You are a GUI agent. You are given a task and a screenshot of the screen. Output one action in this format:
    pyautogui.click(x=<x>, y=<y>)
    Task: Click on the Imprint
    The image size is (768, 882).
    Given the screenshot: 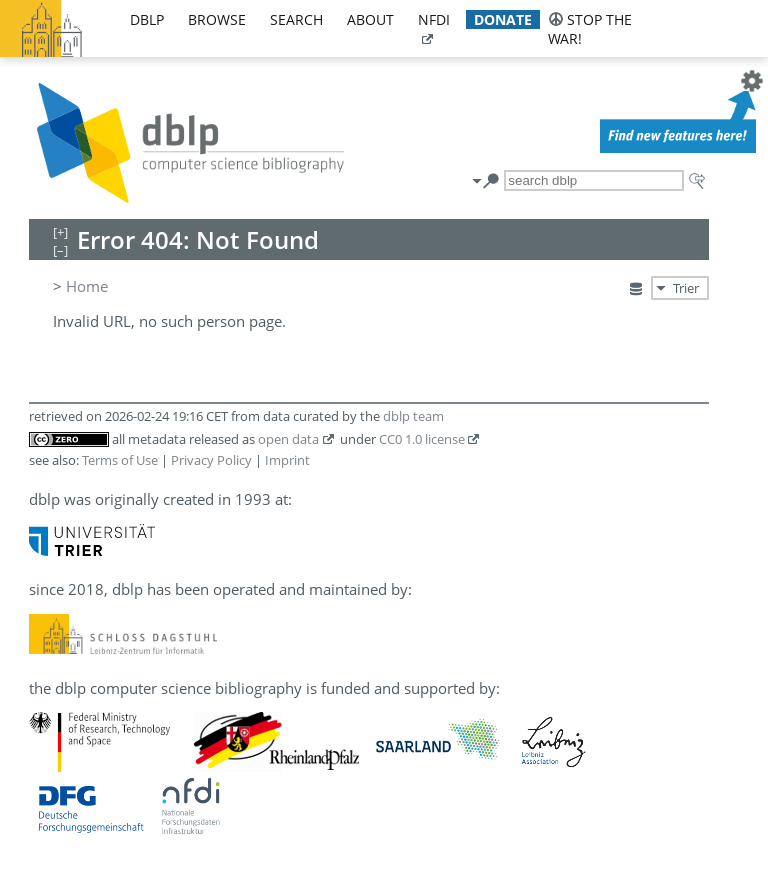 What is the action you would take?
    pyautogui.click(x=287, y=460)
    